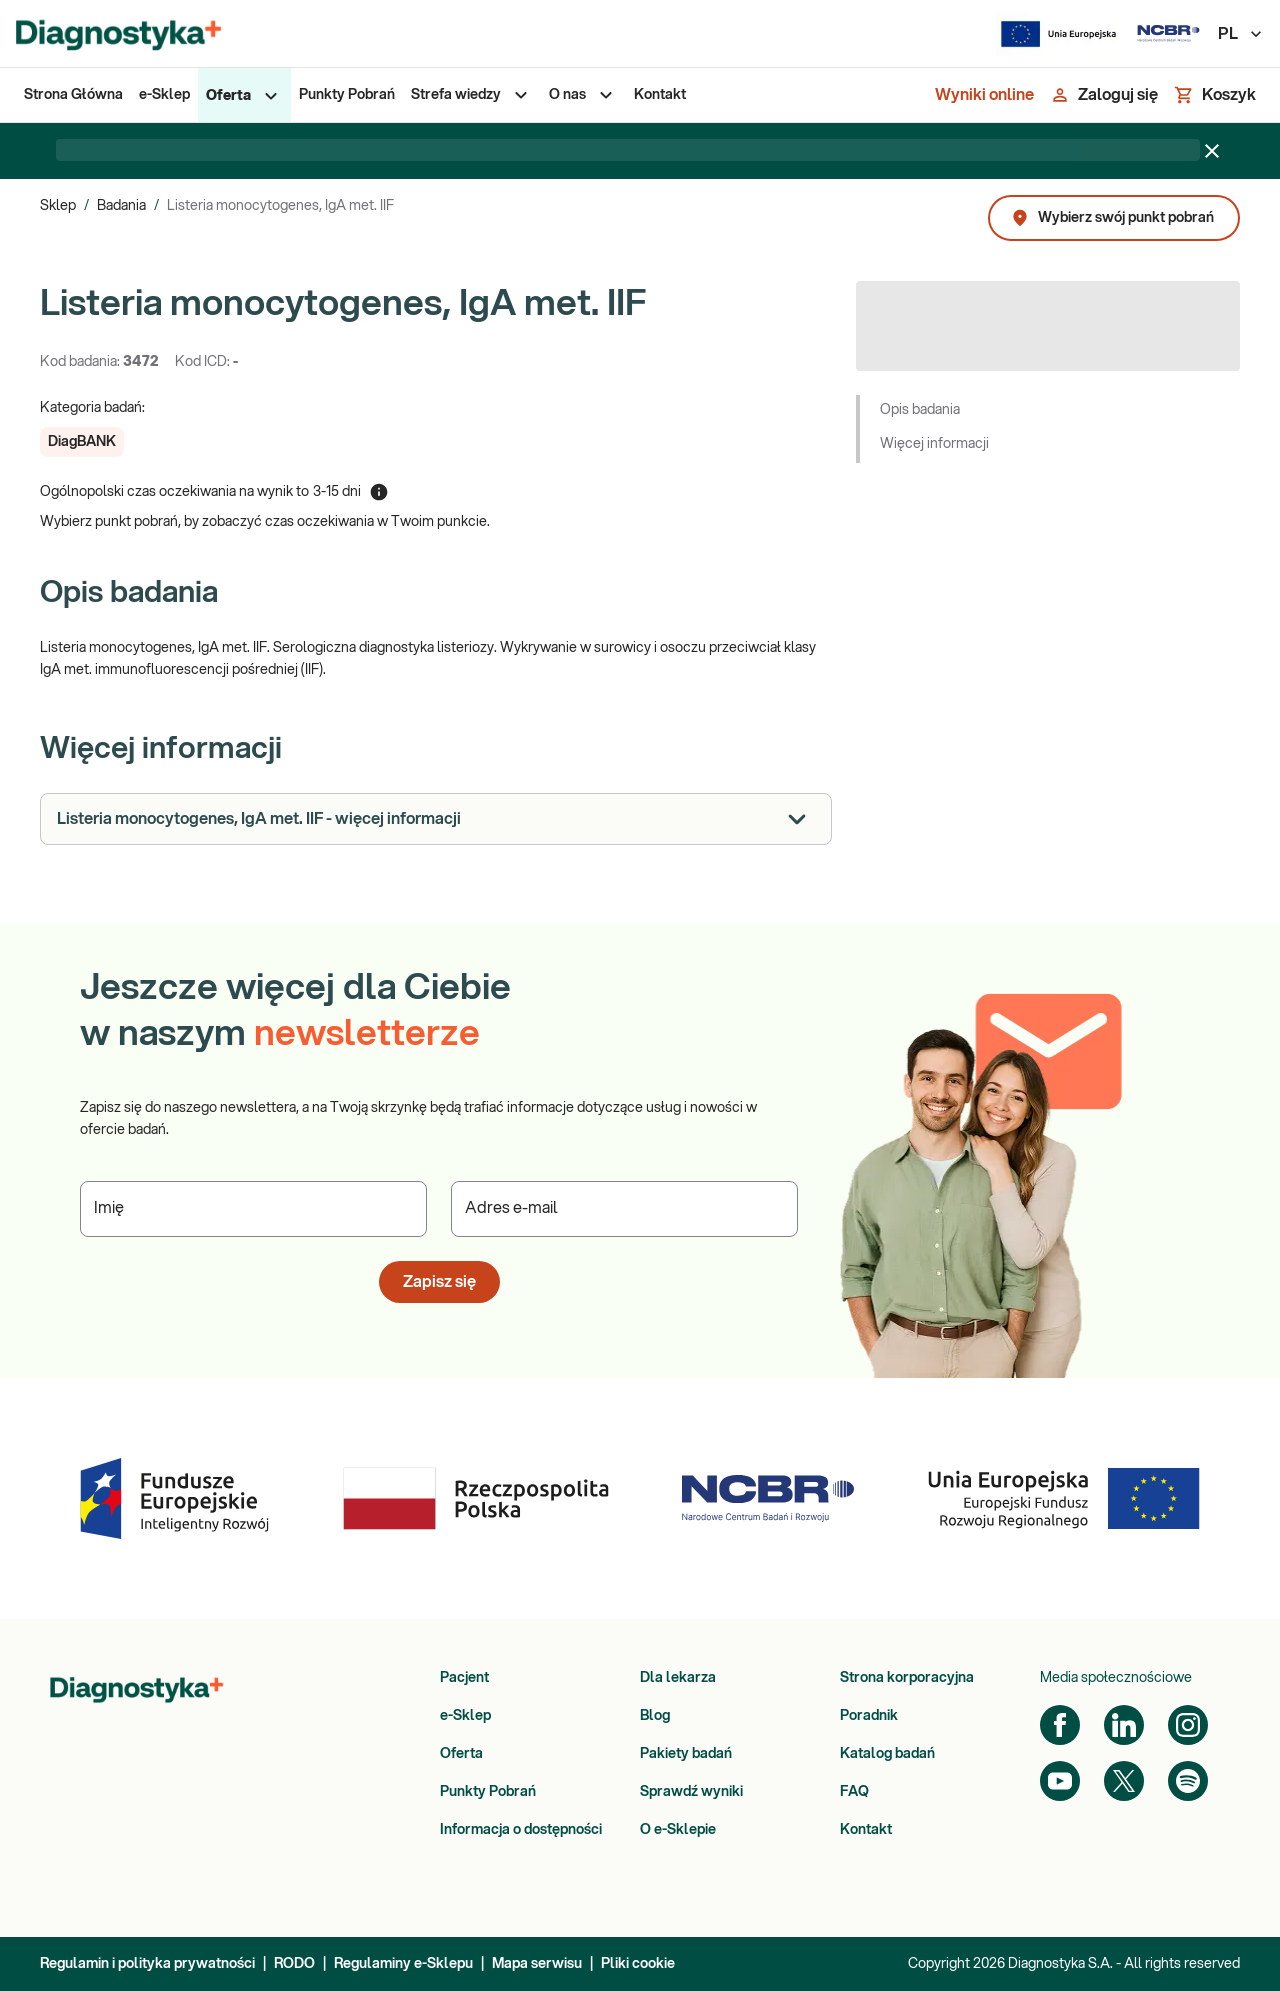 The width and height of the screenshot is (1280, 1991). What do you see at coordinates (73, 95) in the screenshot?
I see `[menuitem]` at bounding box center [73, 95].